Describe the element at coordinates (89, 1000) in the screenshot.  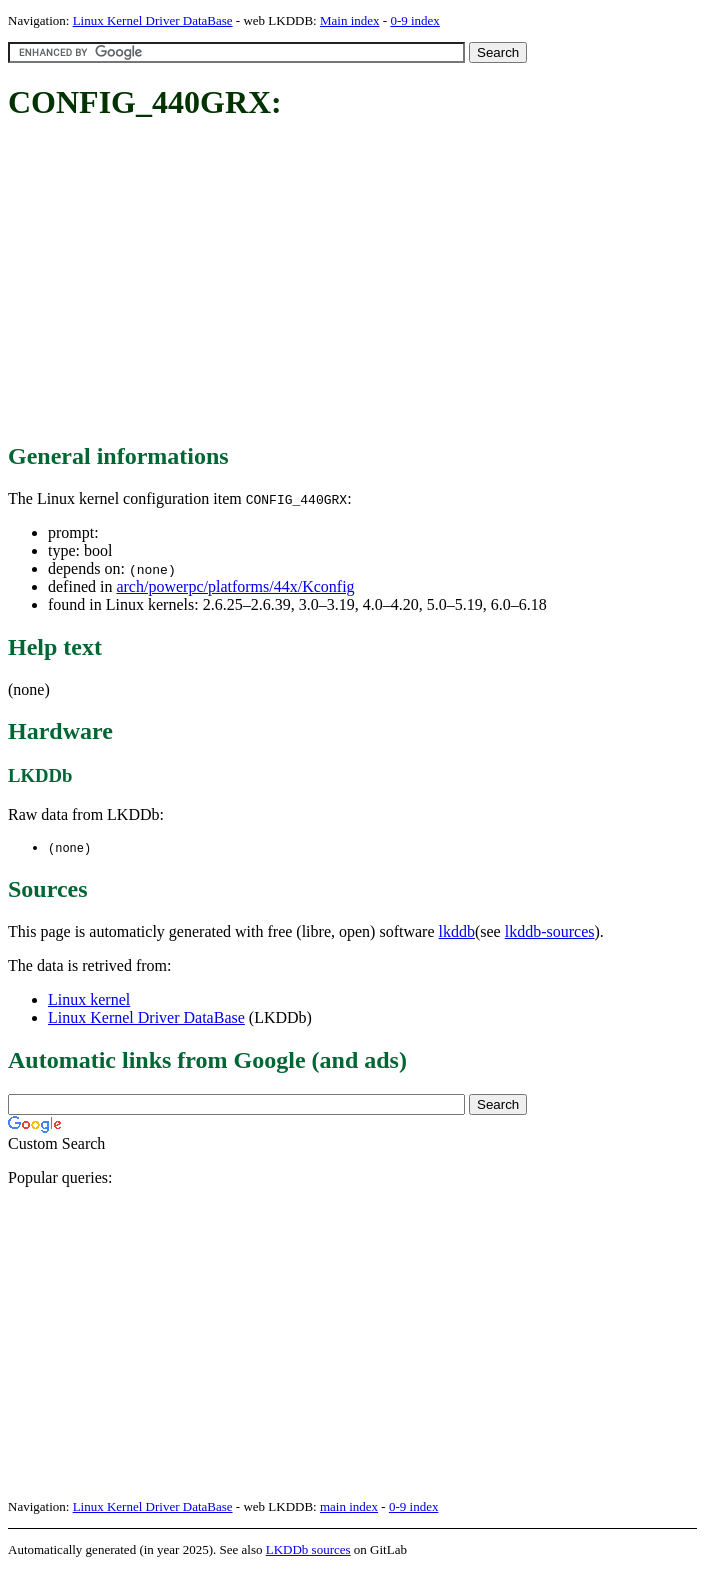
I see `Linux kernel` at that location.